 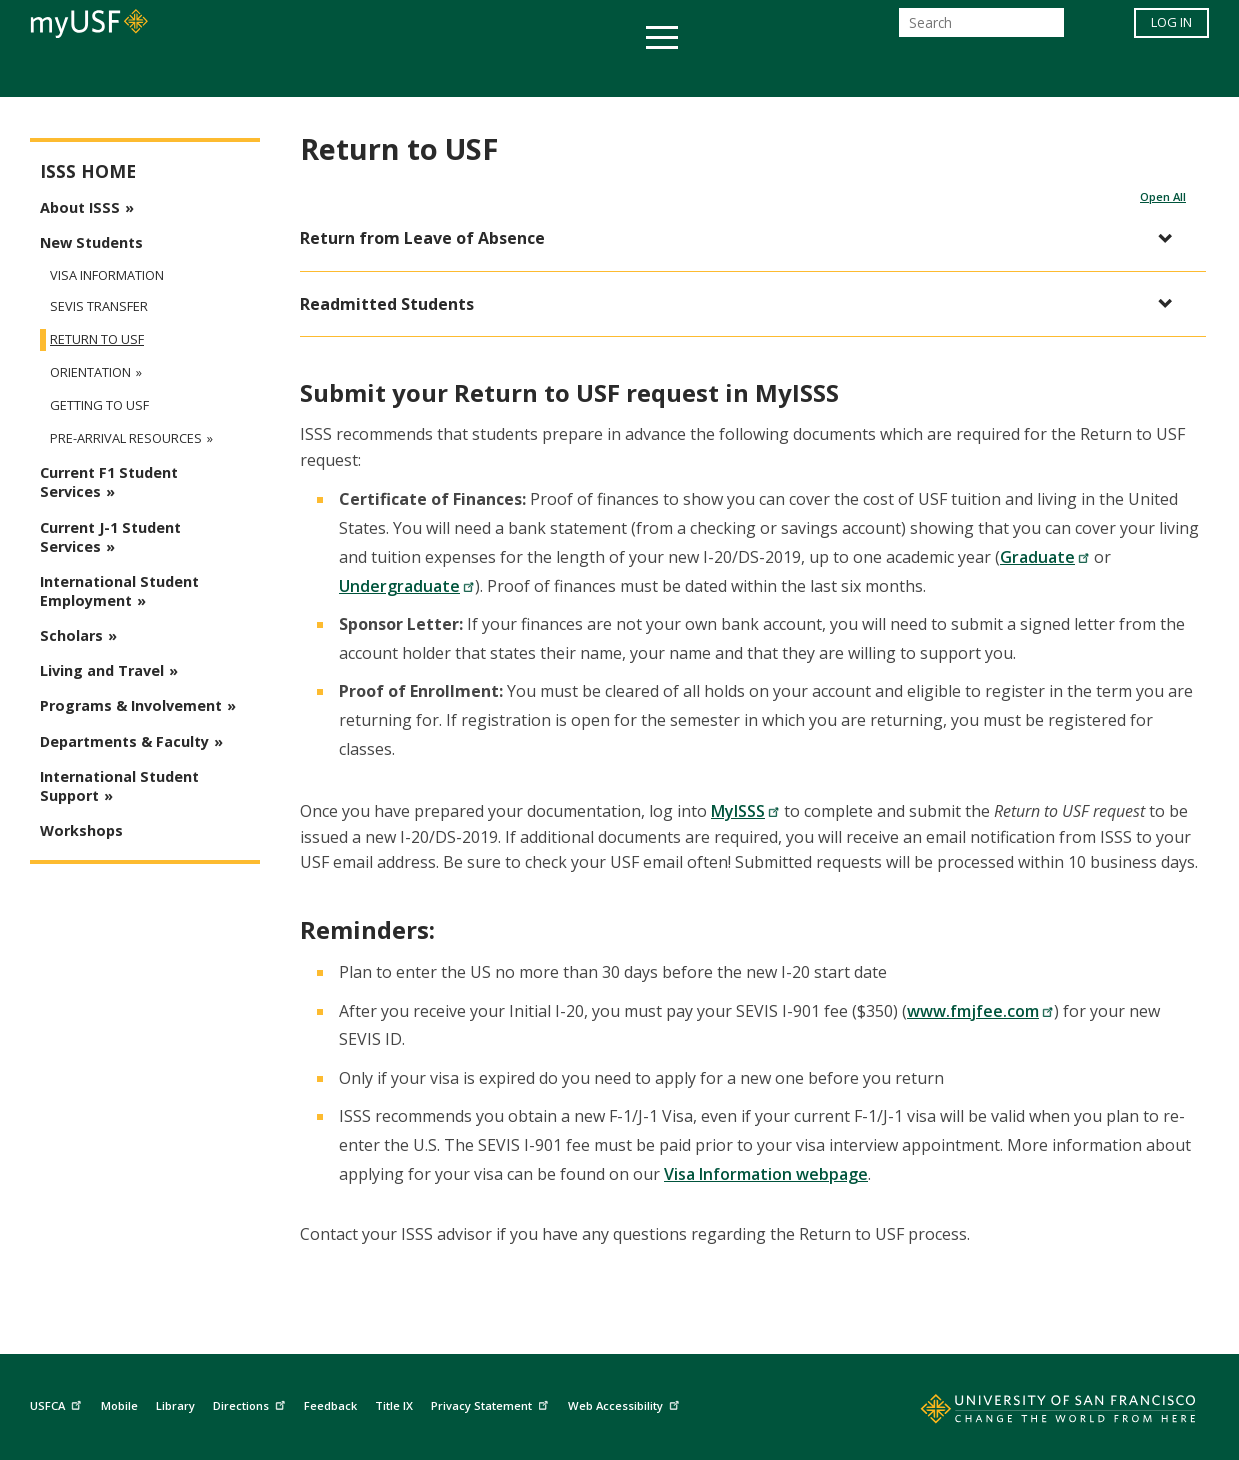 What do you see at coordinates (394, 1405) in the screenshot?
I see `Title IX` at bounding box center [394, 1405].